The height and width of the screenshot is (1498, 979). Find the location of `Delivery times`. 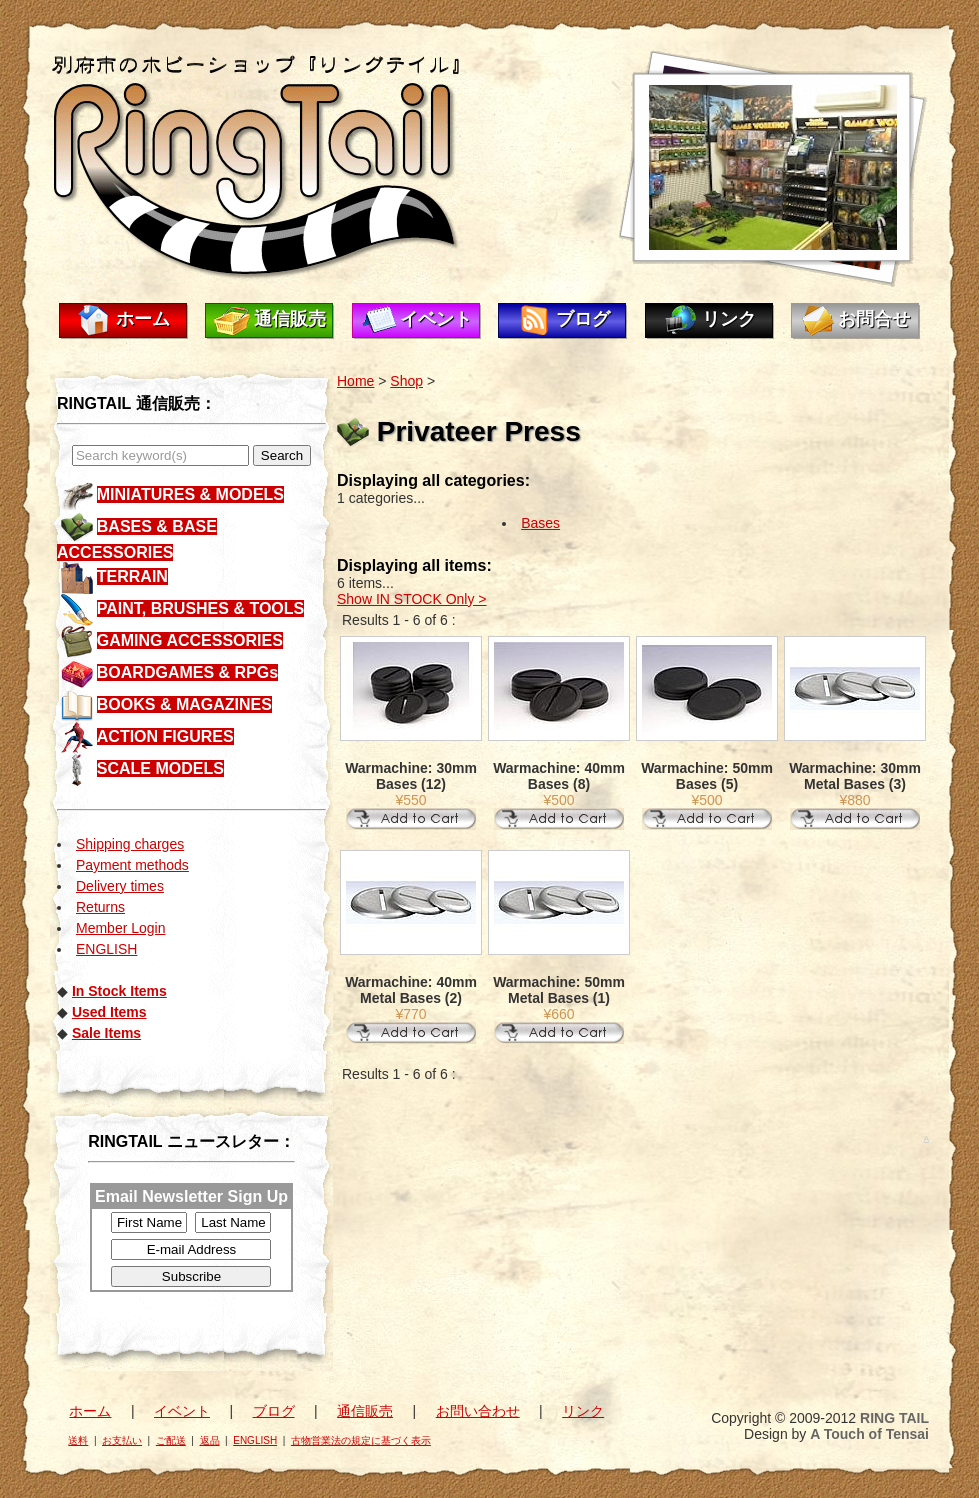

Delivery times is located at coordinates (120, 886).